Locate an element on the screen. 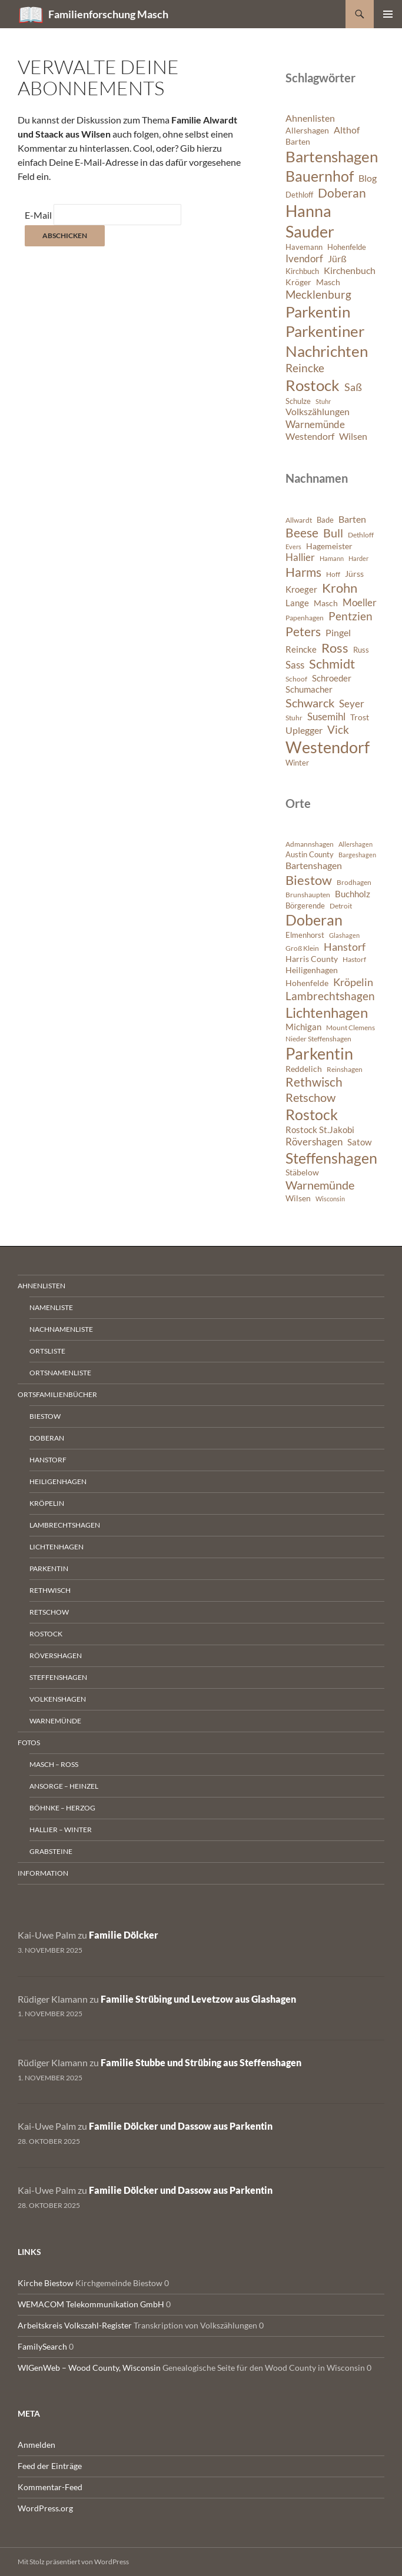  Lambrechtshagen [Lambrechtshagen (1.645 Einträge)] is located at coordinates (330, 996).